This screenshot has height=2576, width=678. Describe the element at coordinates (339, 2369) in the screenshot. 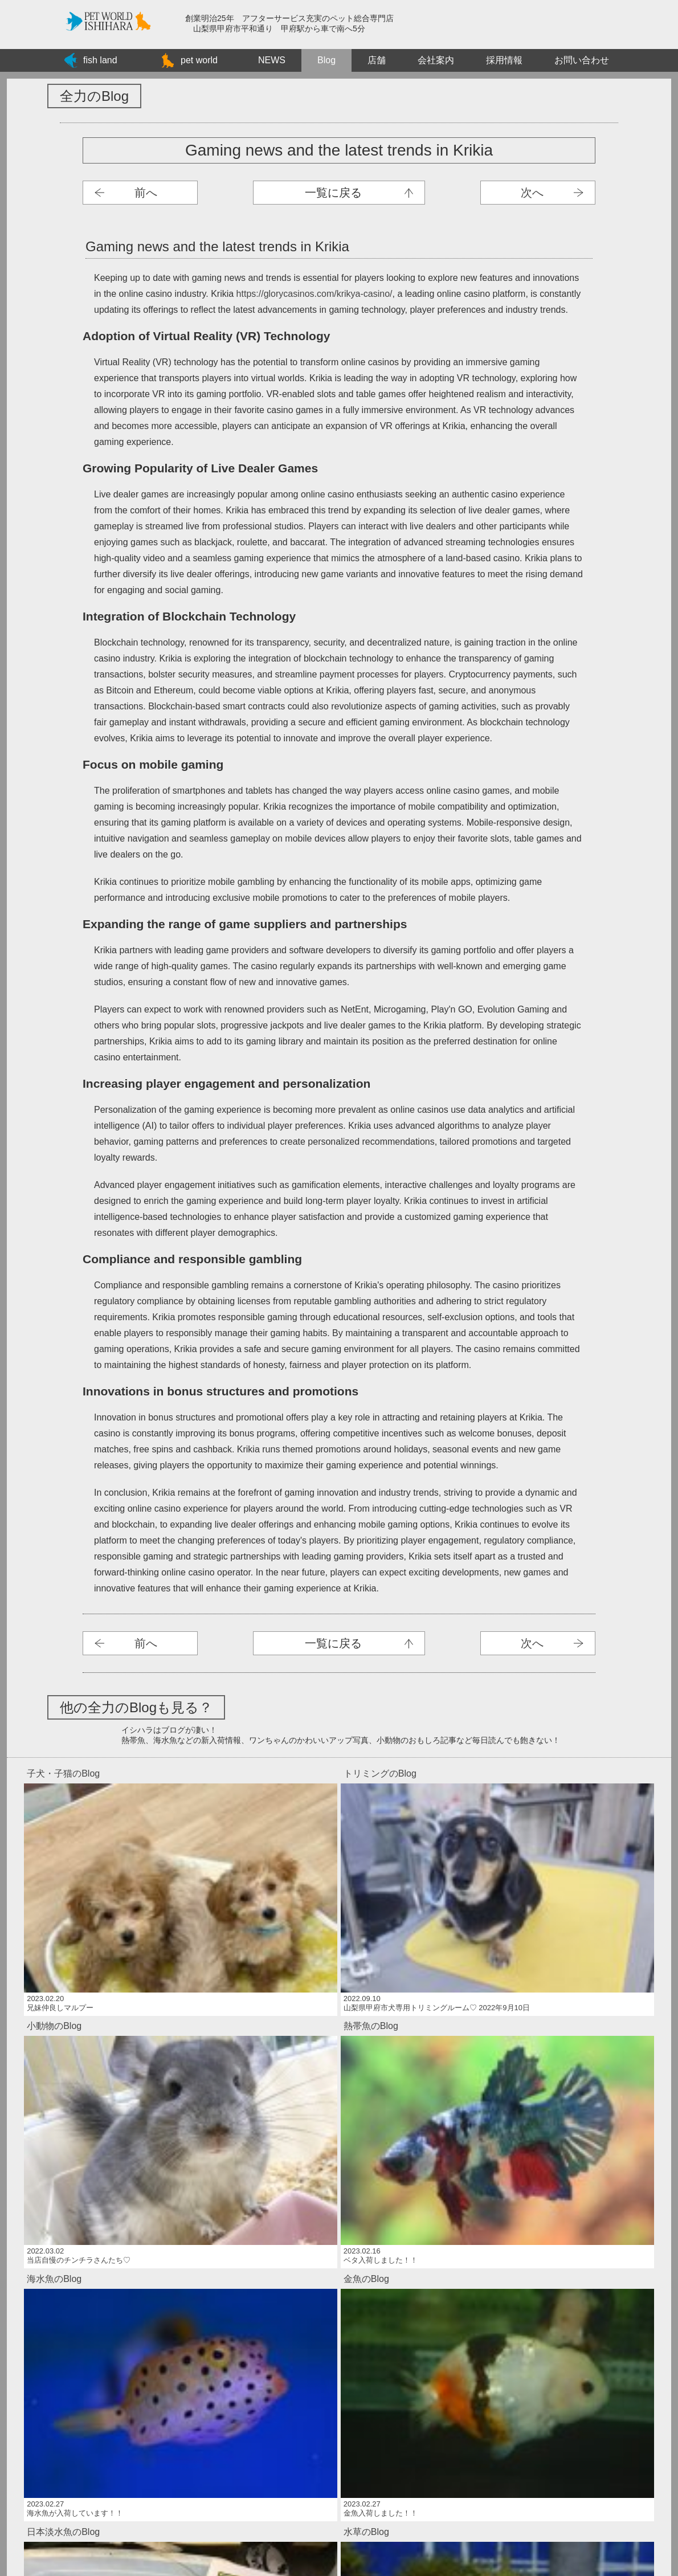

I see `Bengal Cats: Your Ultimate Adventure Buddy` at that location.